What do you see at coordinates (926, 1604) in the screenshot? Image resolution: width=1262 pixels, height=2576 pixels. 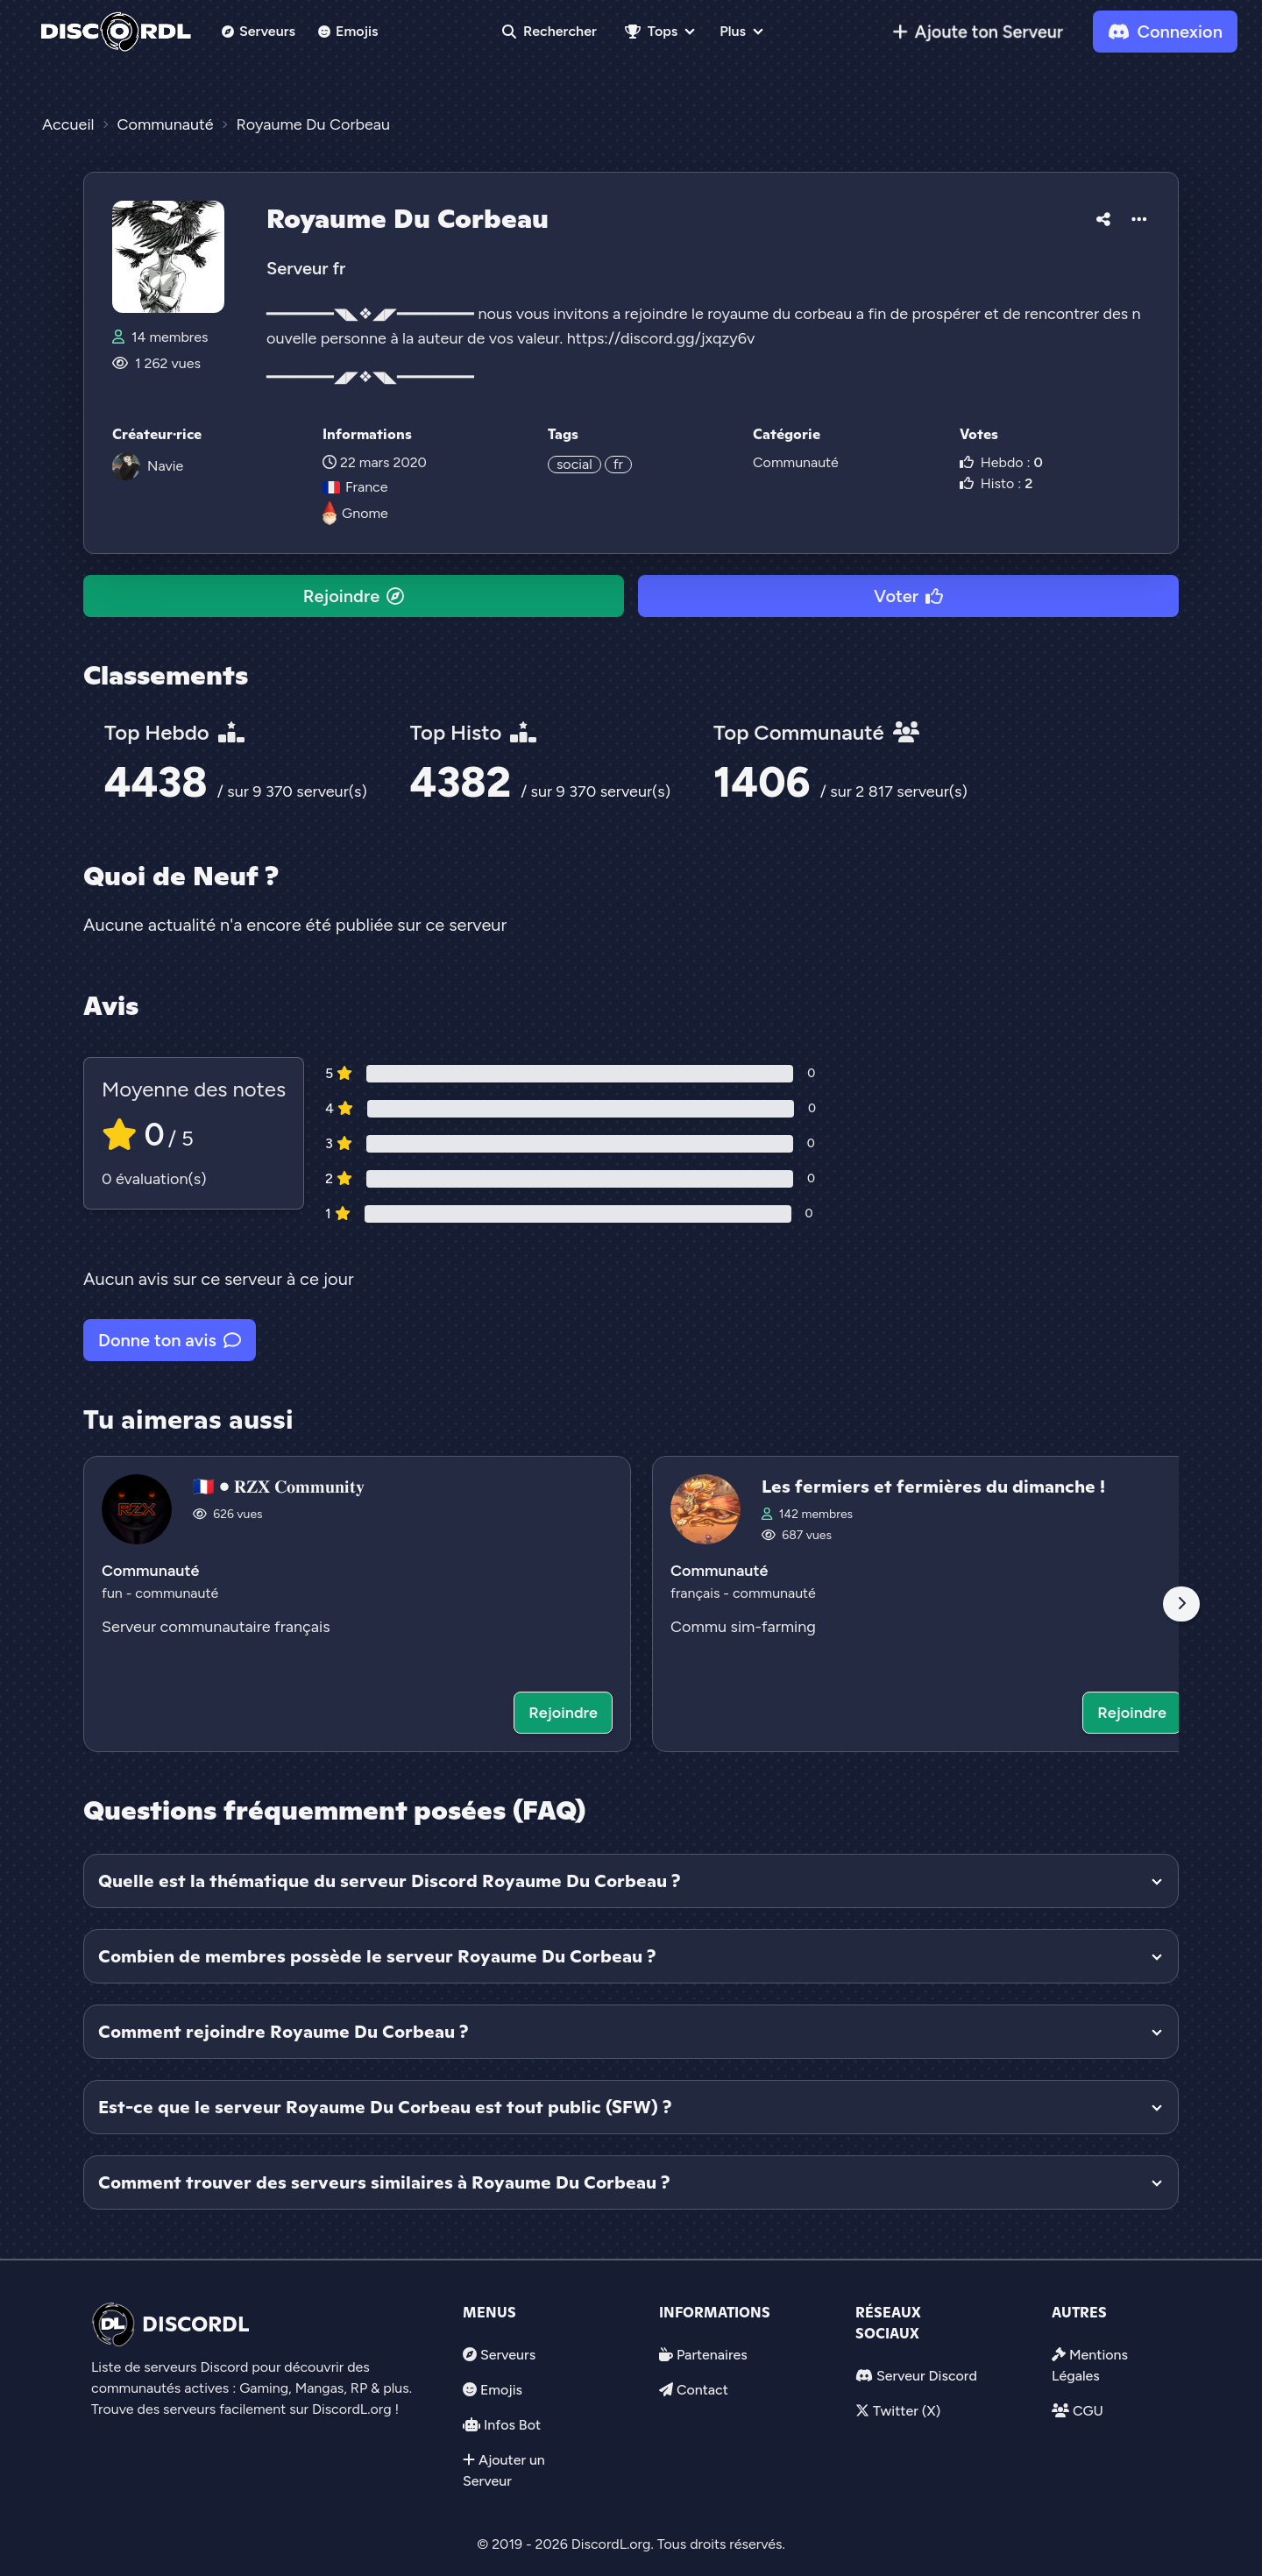 I see `[Voir le serveur discord Les fermiers et fermières du dimanche !]` at bounding box center [926, 1604].